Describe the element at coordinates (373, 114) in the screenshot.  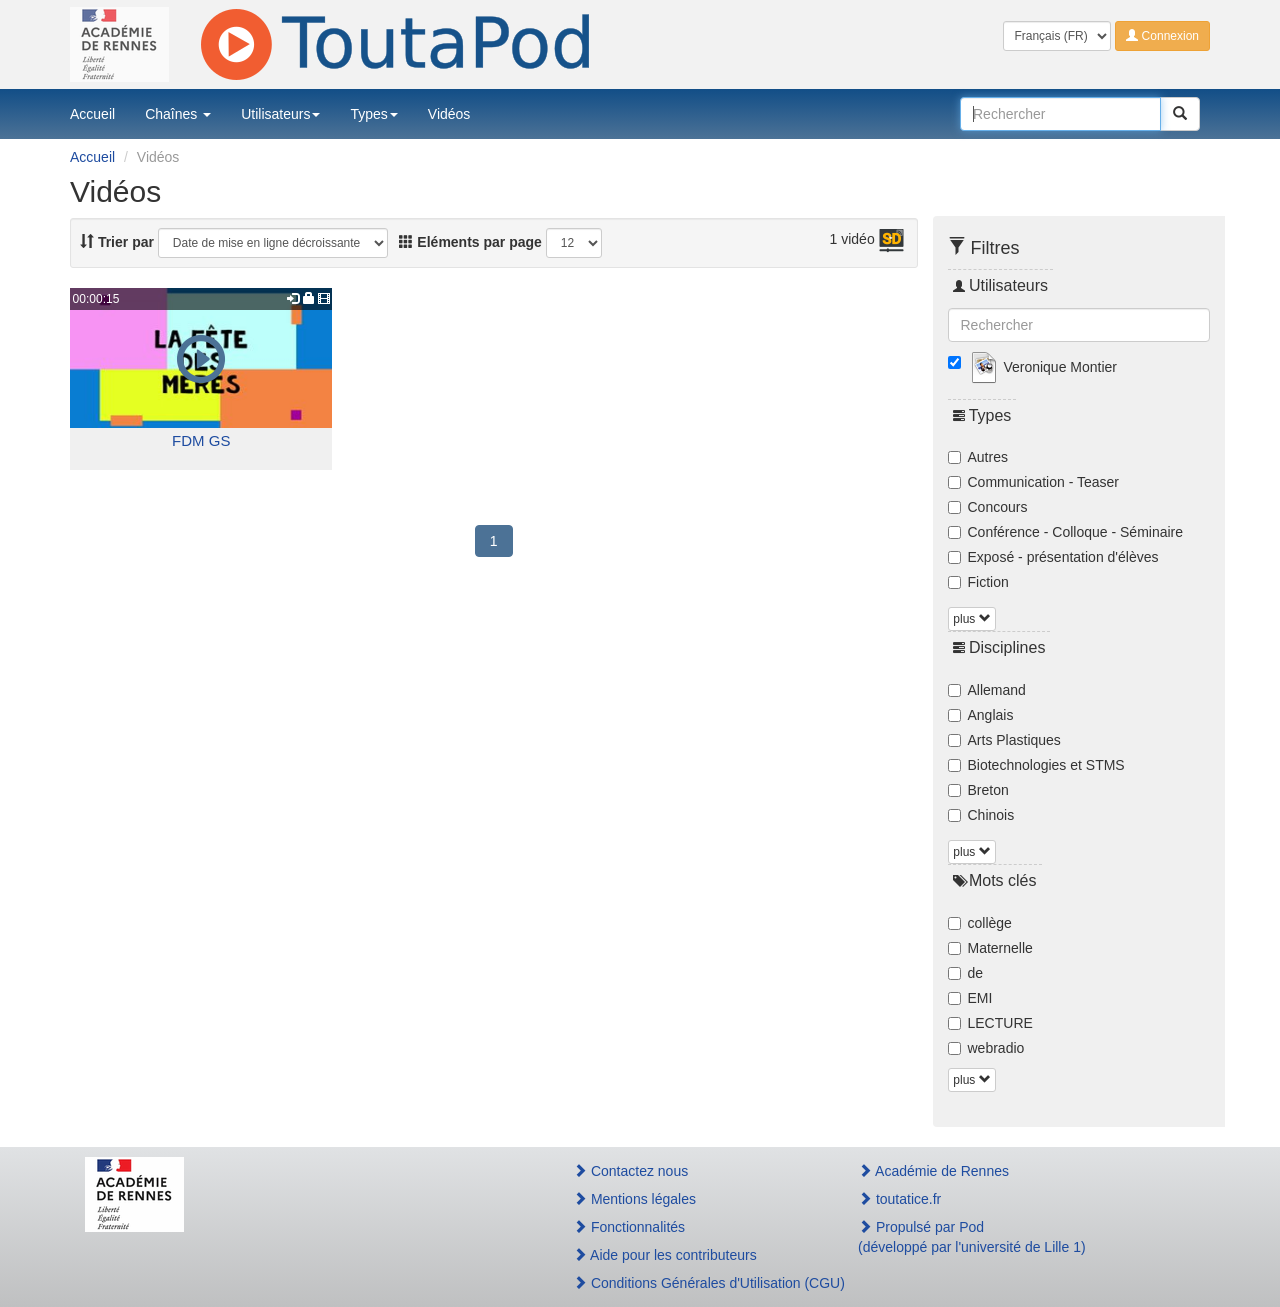
I see `Types` at that location.